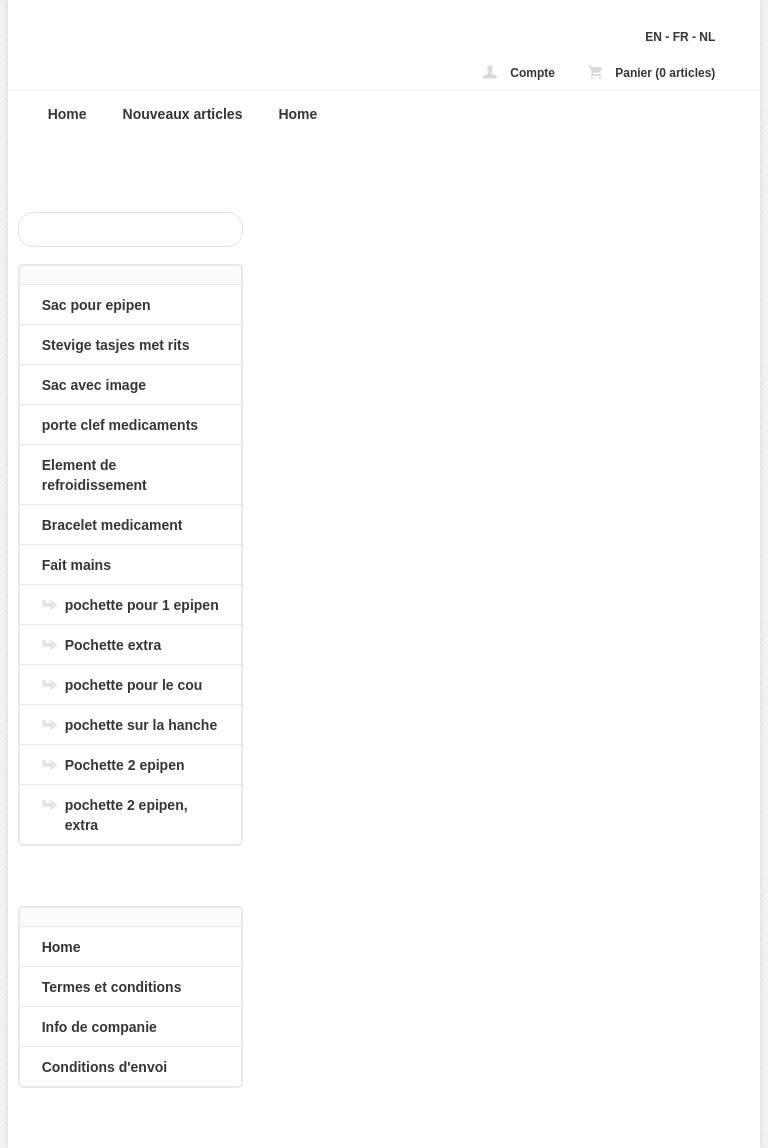 This screenshot has width=768, height=1148. I want to click on Pochette 2 epipen, so click(125, 765).